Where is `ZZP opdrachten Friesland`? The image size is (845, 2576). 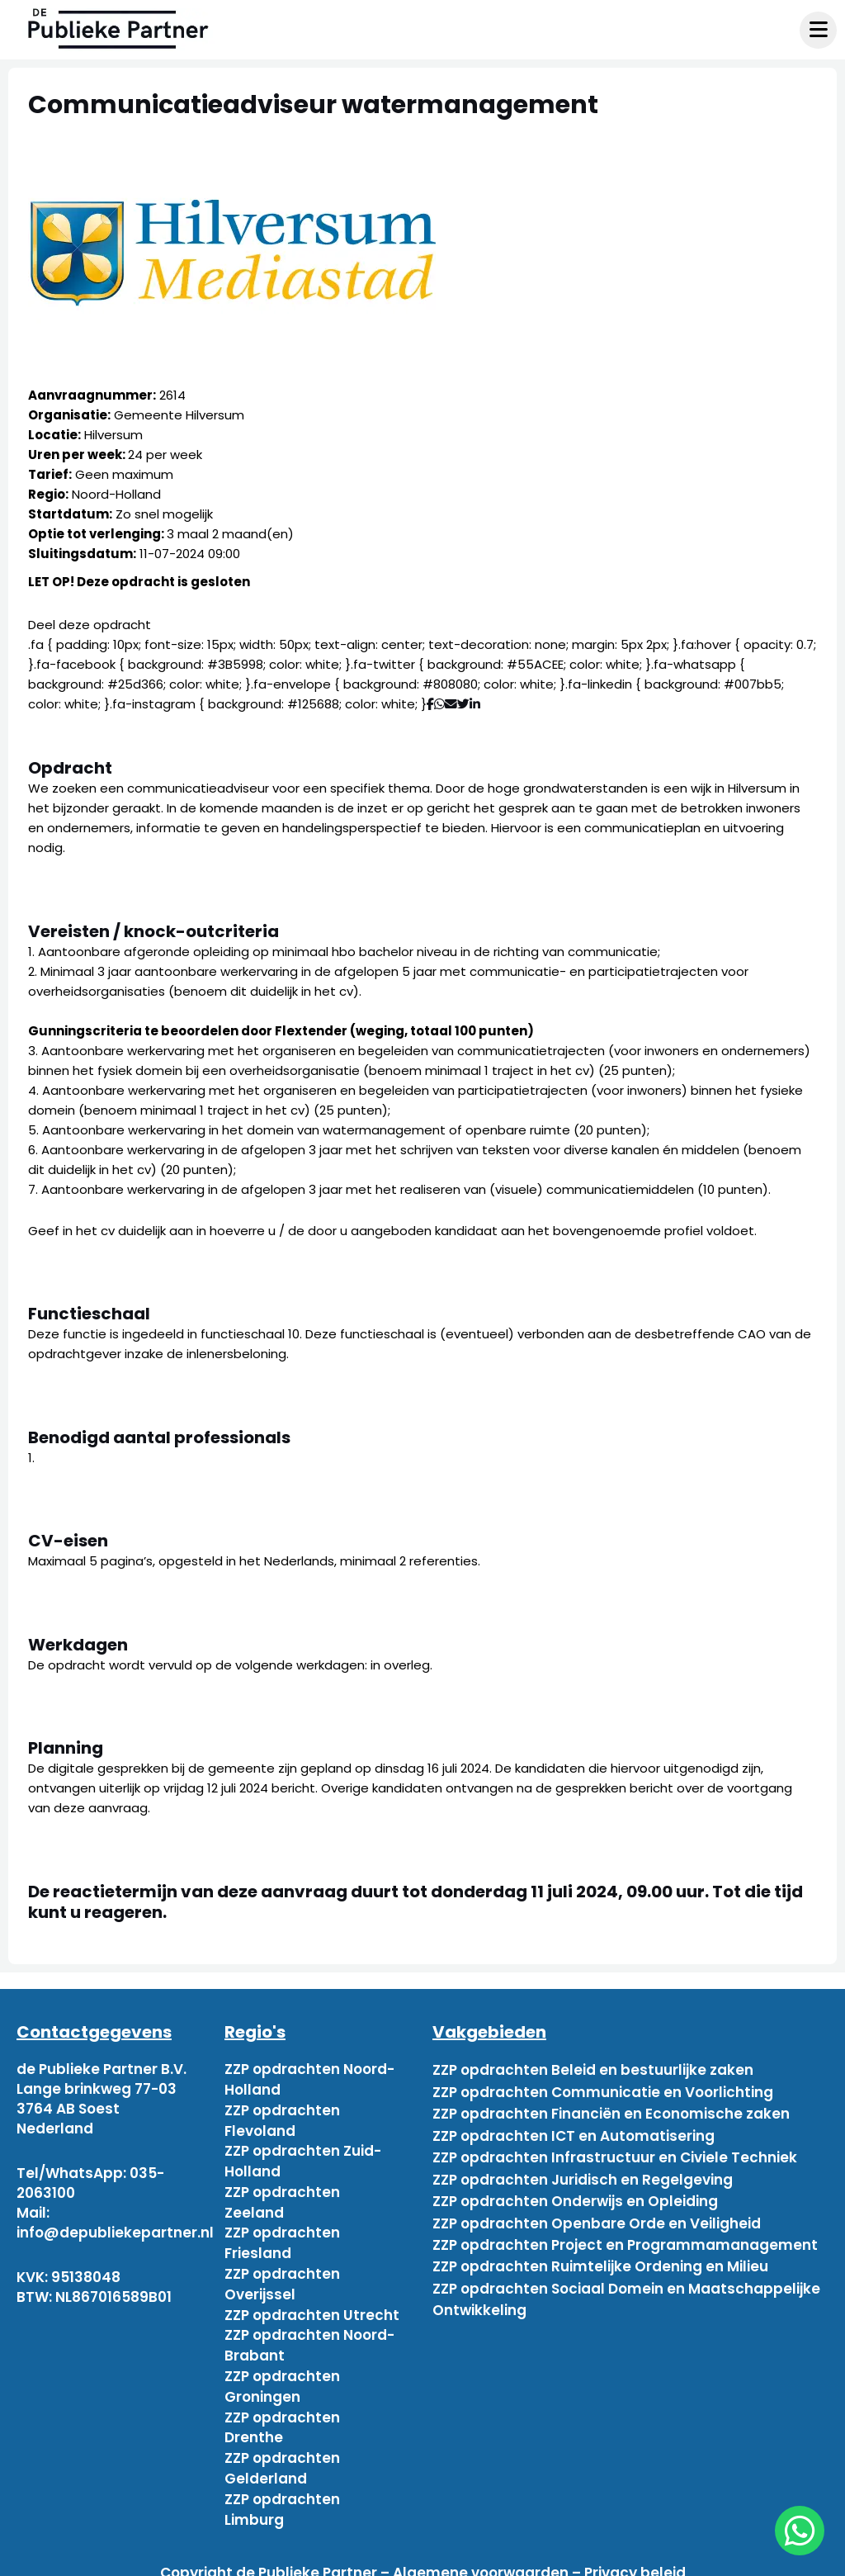
ZZP opdrachten Friesland is located at coordinates (282, 2237).